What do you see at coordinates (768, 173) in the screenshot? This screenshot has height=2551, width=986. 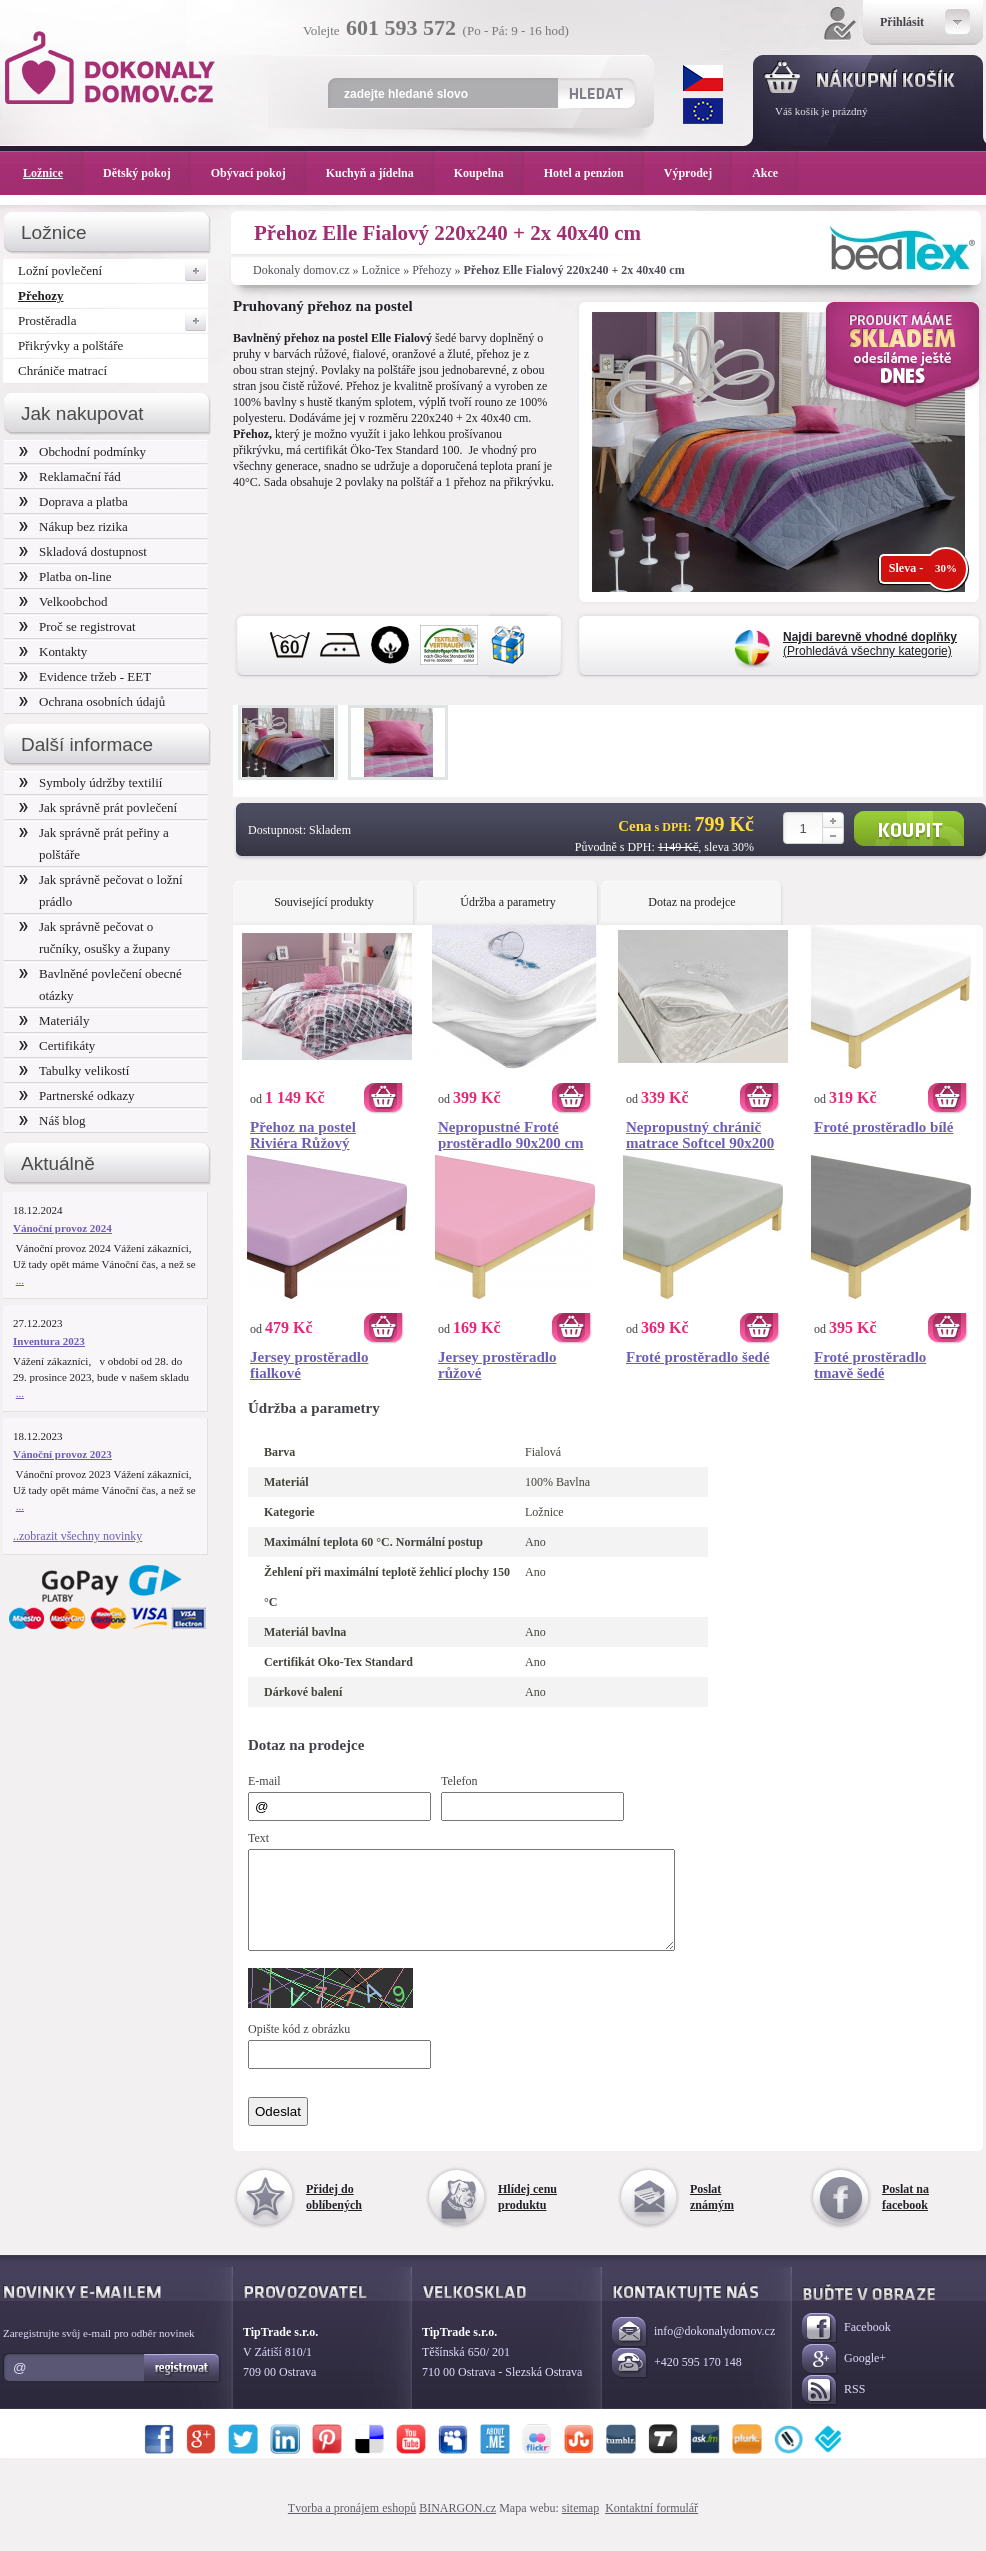 I see `Akce` at bounding box center [768, 173].